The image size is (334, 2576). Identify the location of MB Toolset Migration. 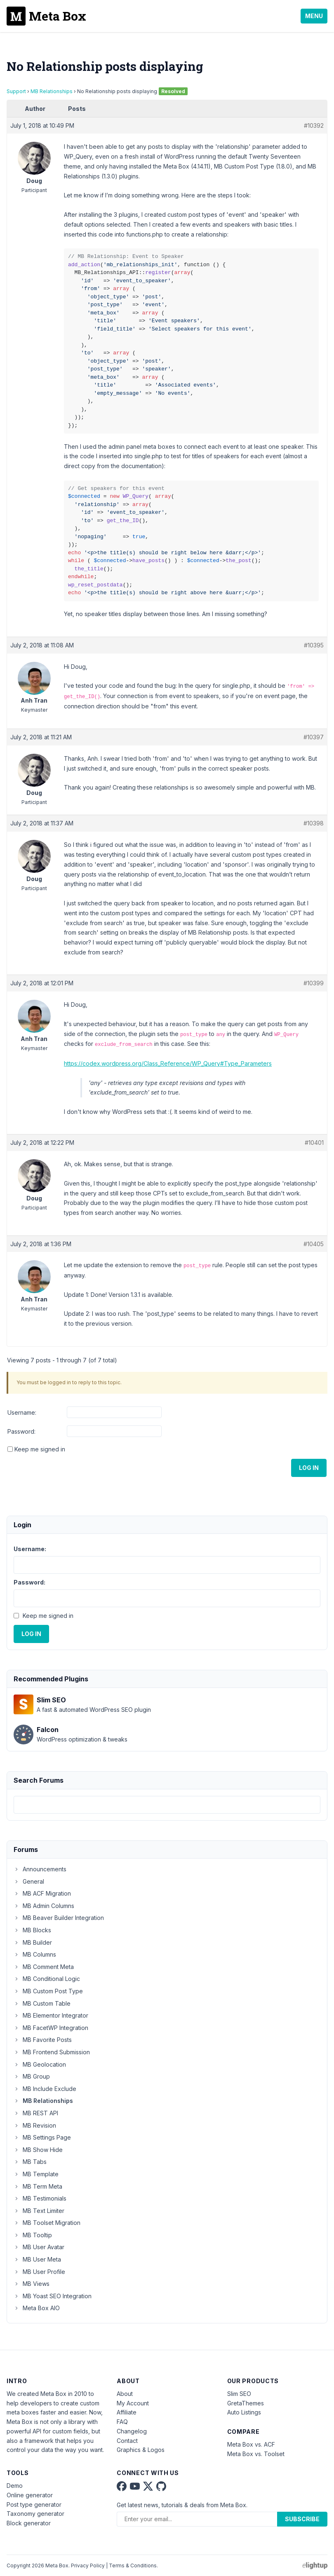
(47, 2222).